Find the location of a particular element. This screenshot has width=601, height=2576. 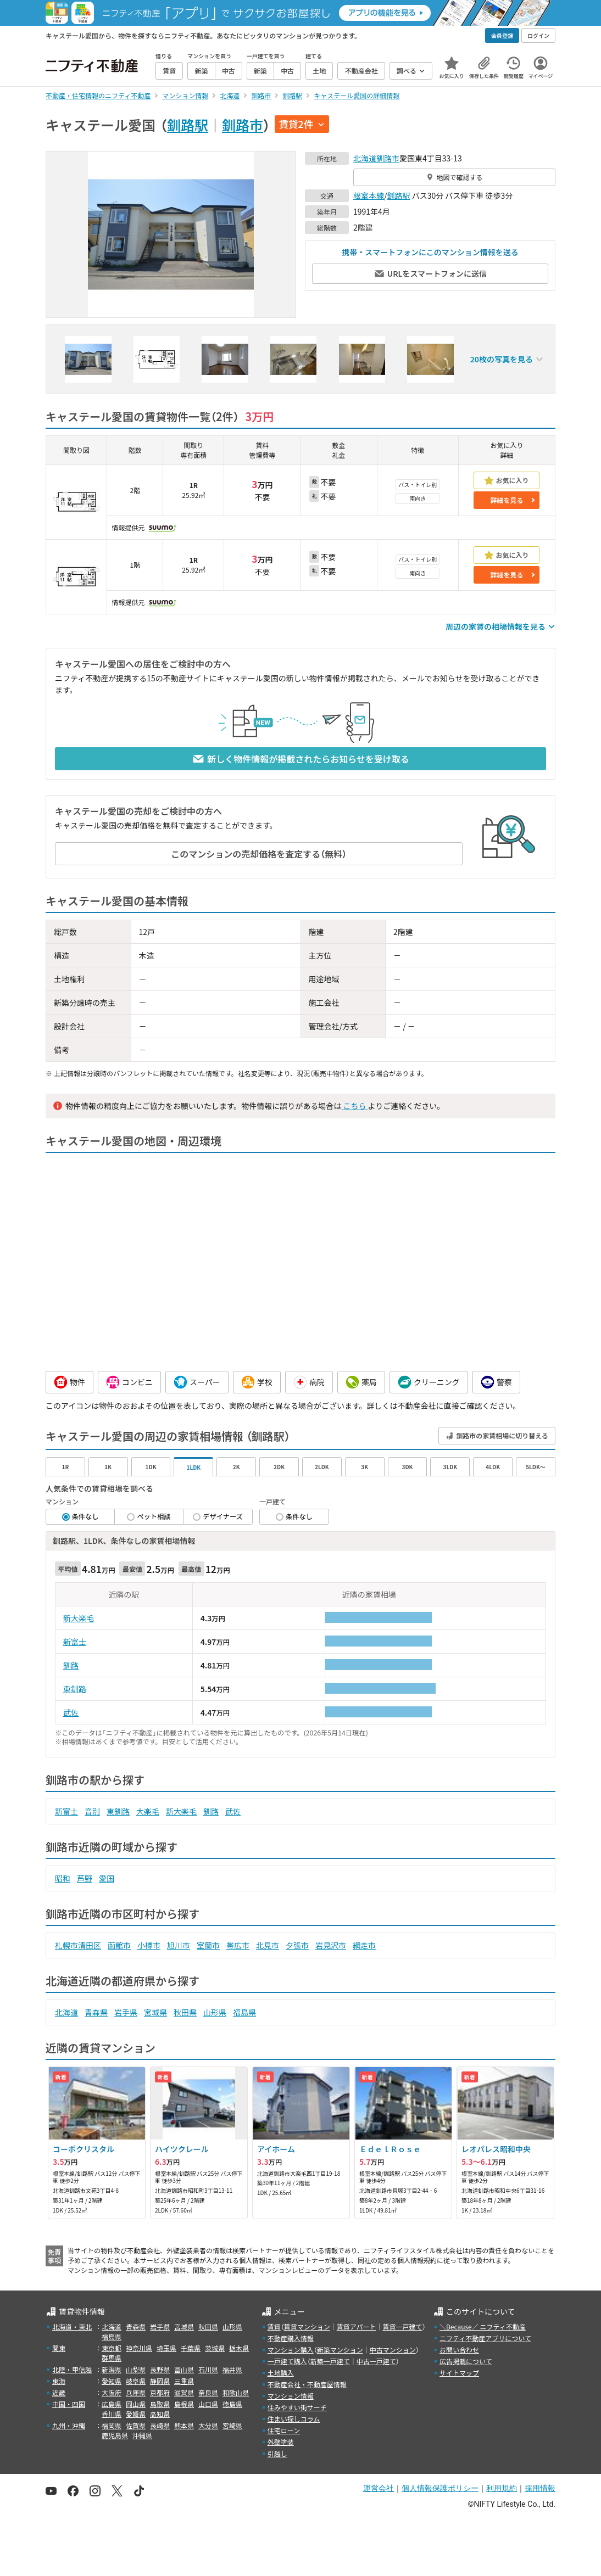

岐阜県 is located at coordinates (136, 2380).